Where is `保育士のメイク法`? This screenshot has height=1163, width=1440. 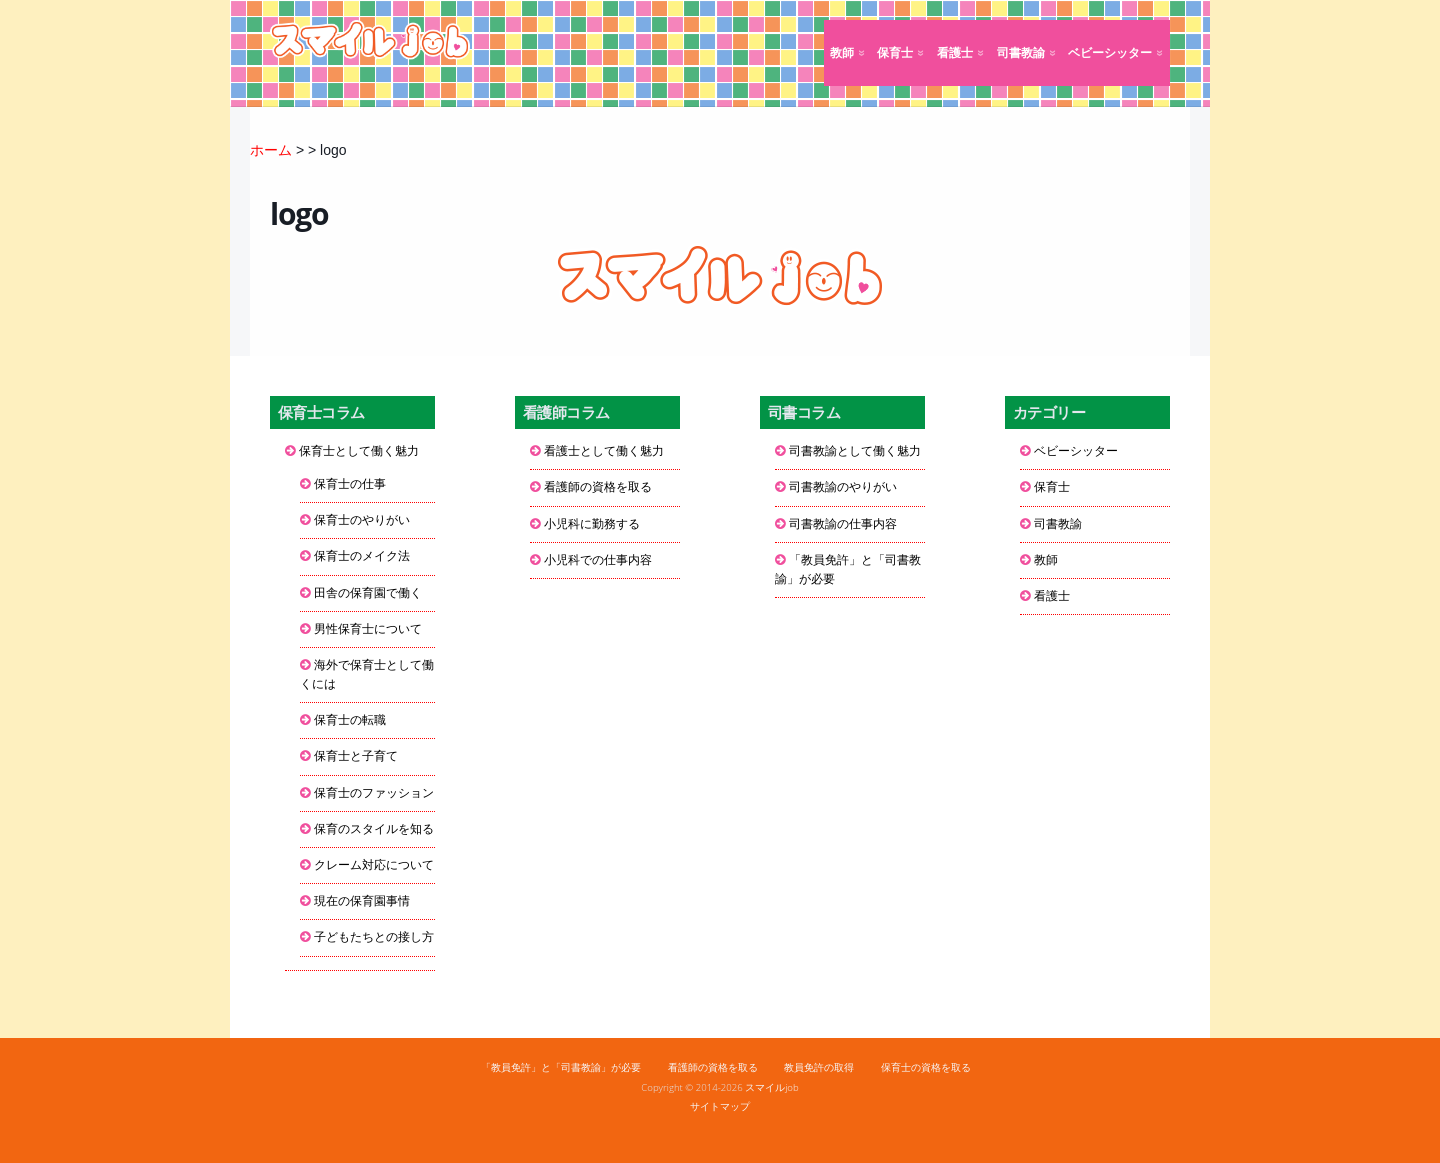
保育士のメイク法 is located at coordinates (362, 556).